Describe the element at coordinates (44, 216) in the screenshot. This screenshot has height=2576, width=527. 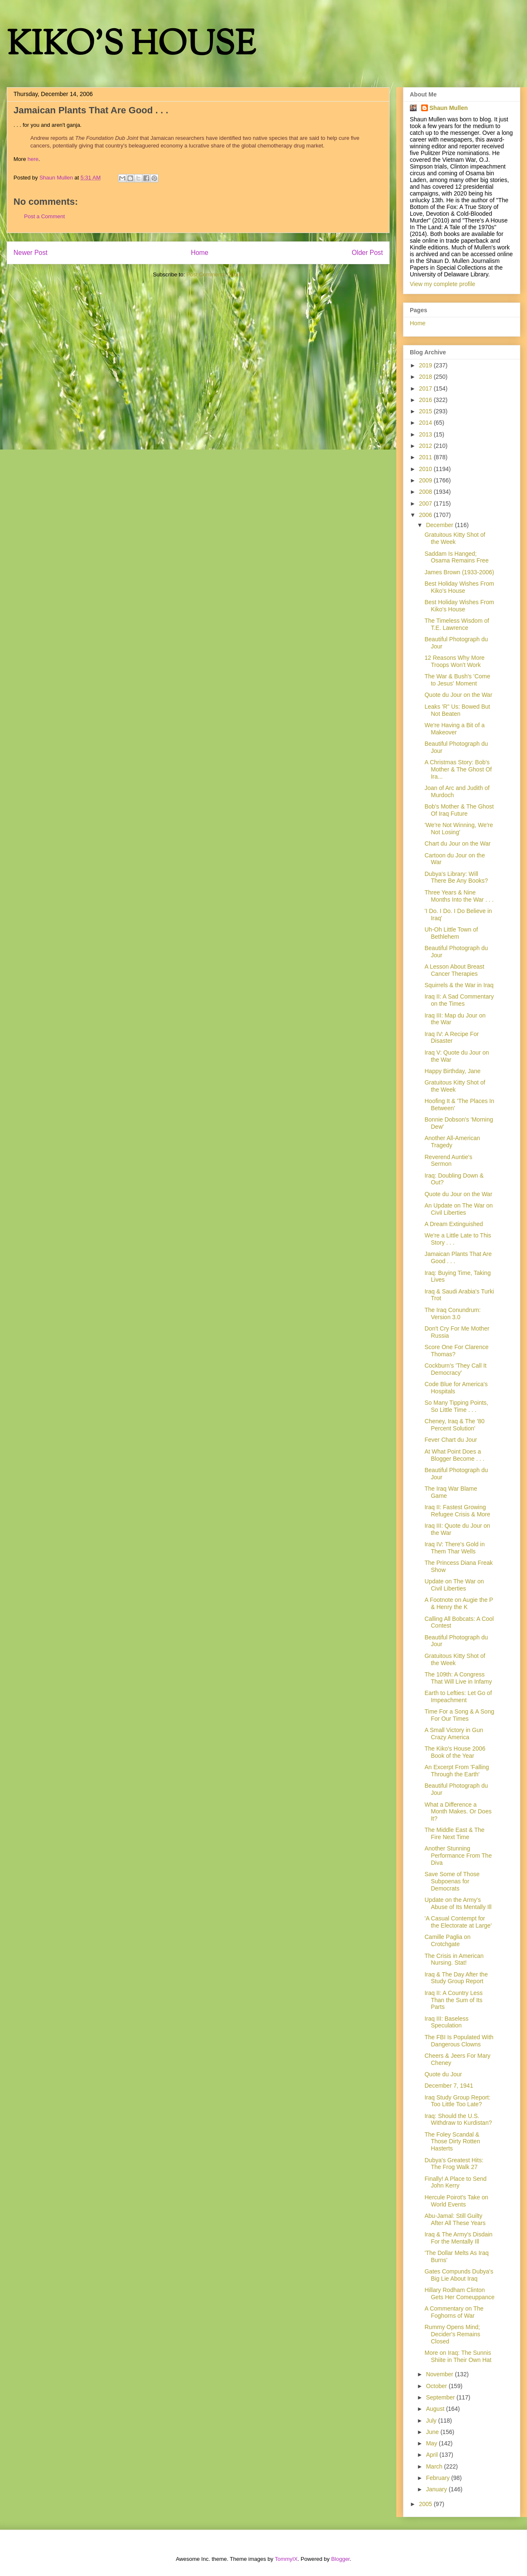
I see `Post a Comment` at that location.